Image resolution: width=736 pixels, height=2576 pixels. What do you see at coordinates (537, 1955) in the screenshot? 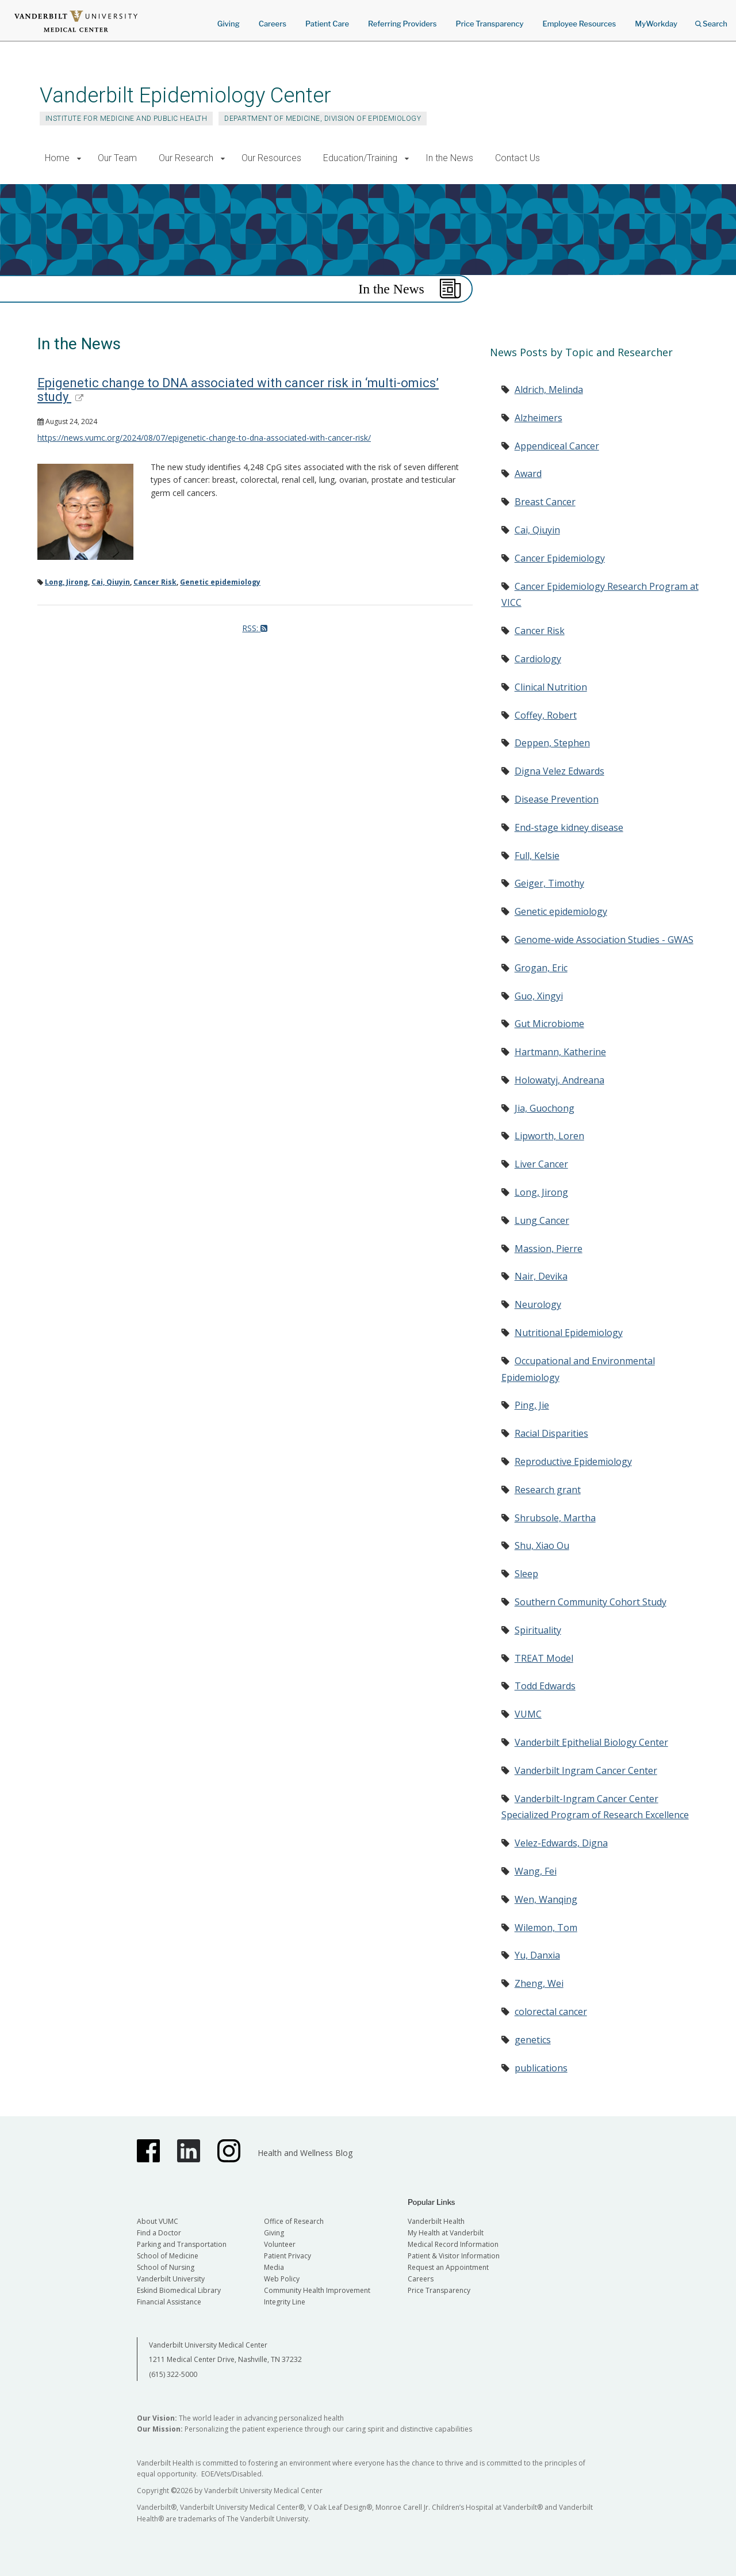
I see `Yu, Danxia` at bounding box center [537, 1955].